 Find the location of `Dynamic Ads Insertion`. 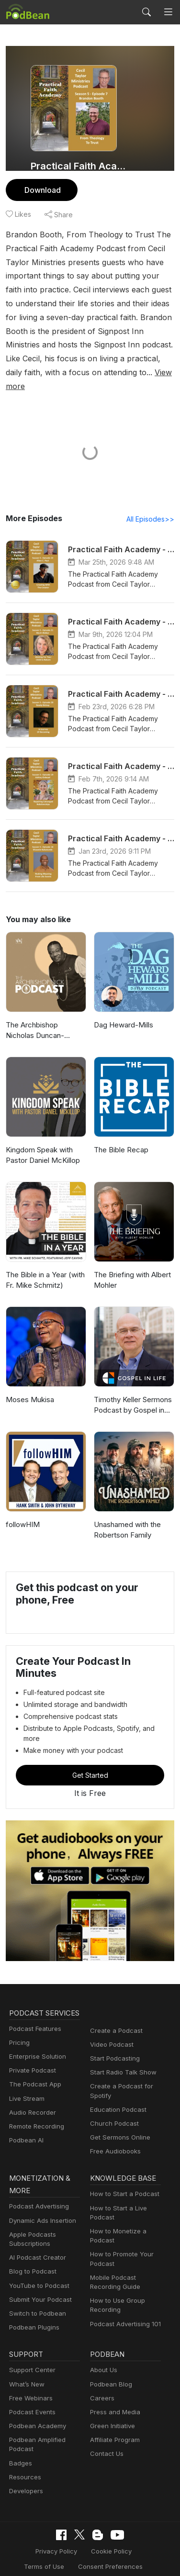

Dynamic Ads Insertion is located at coordinates (40, 2198).